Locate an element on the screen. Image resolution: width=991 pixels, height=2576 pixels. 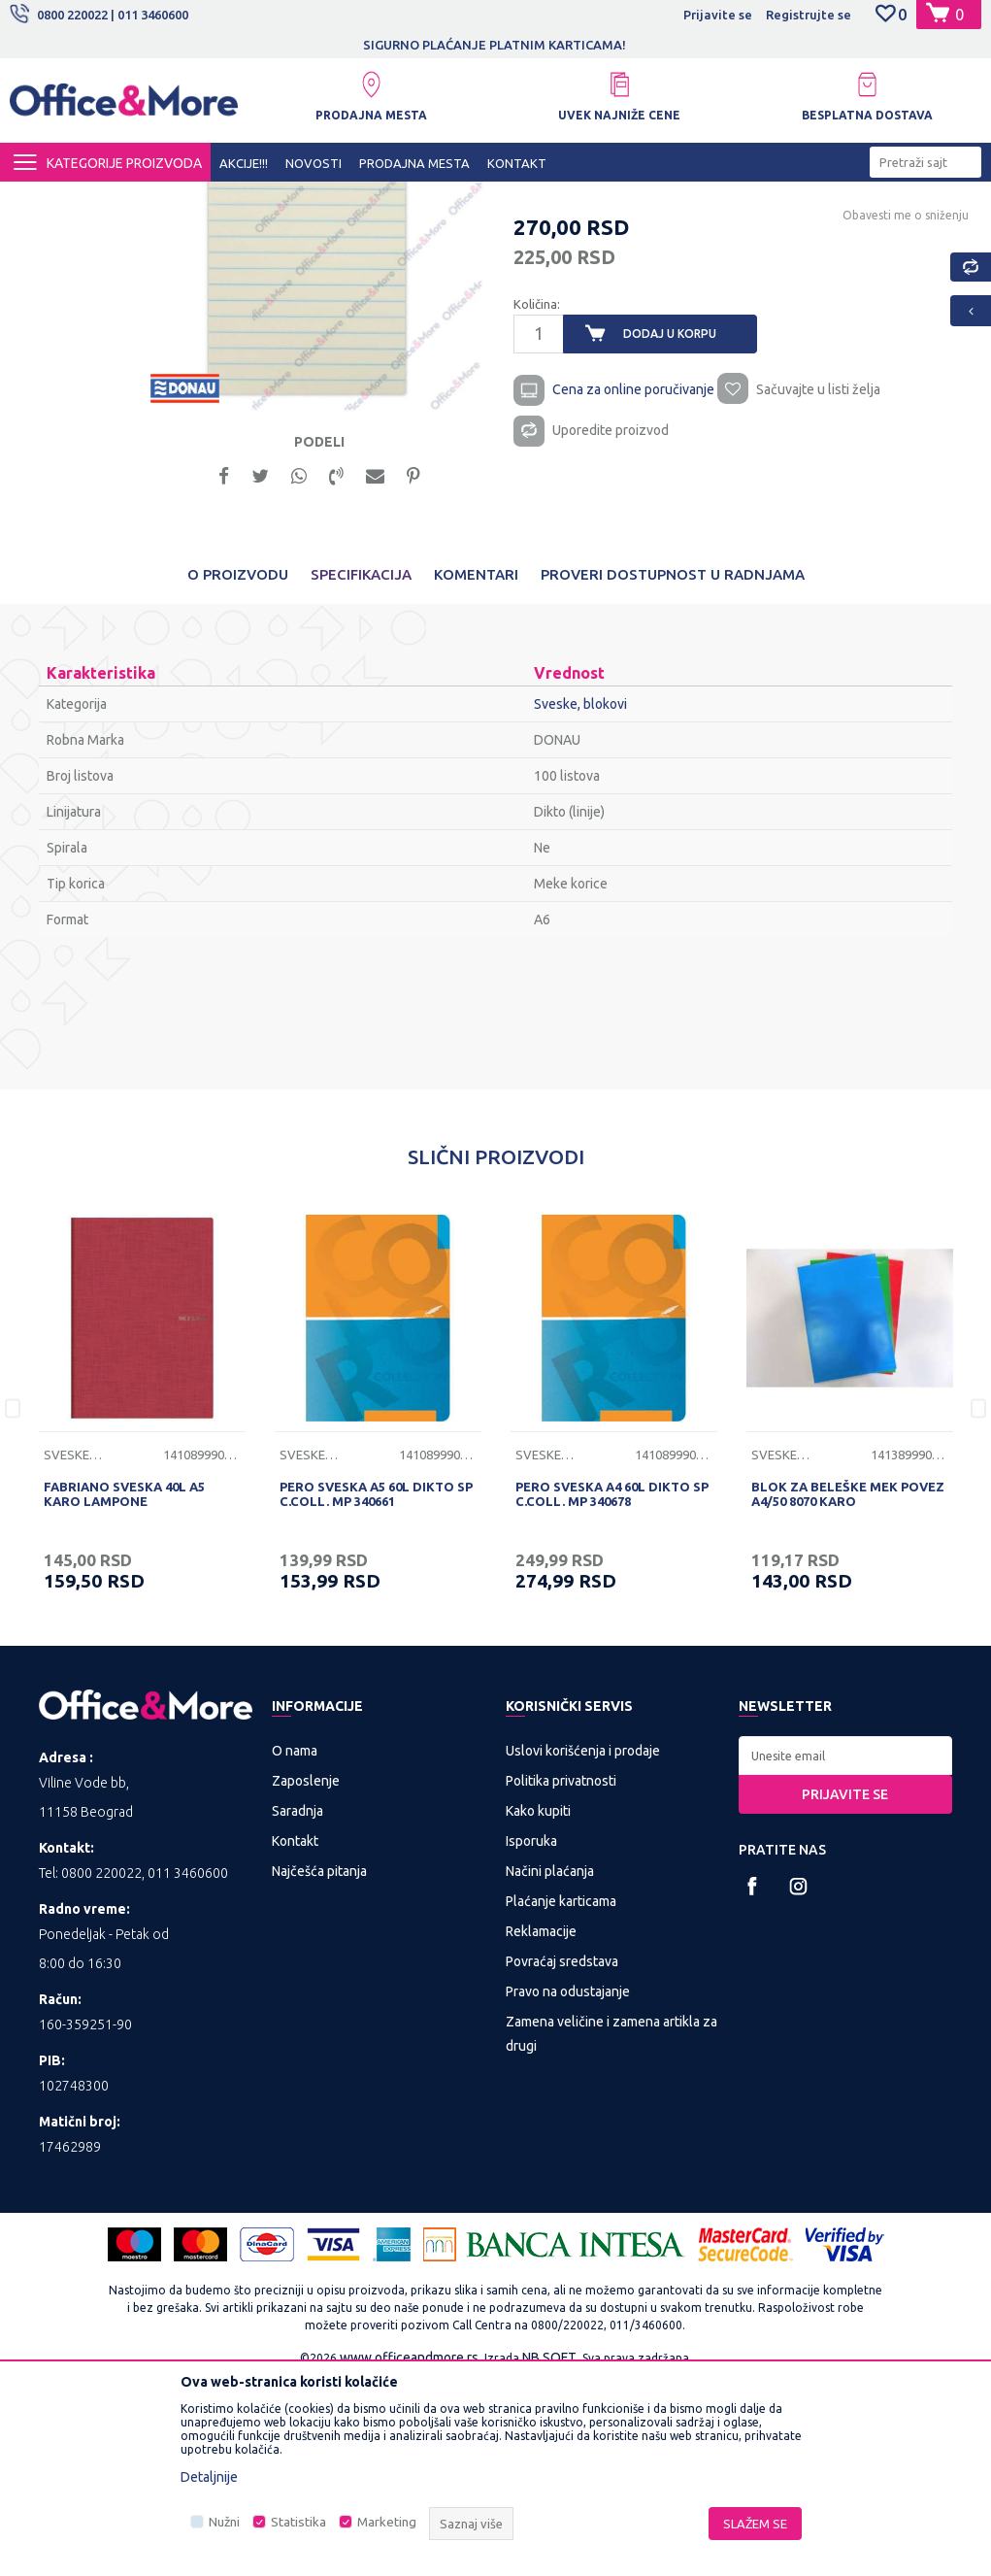
Detaljnije is located at coordinates (209, 2477).